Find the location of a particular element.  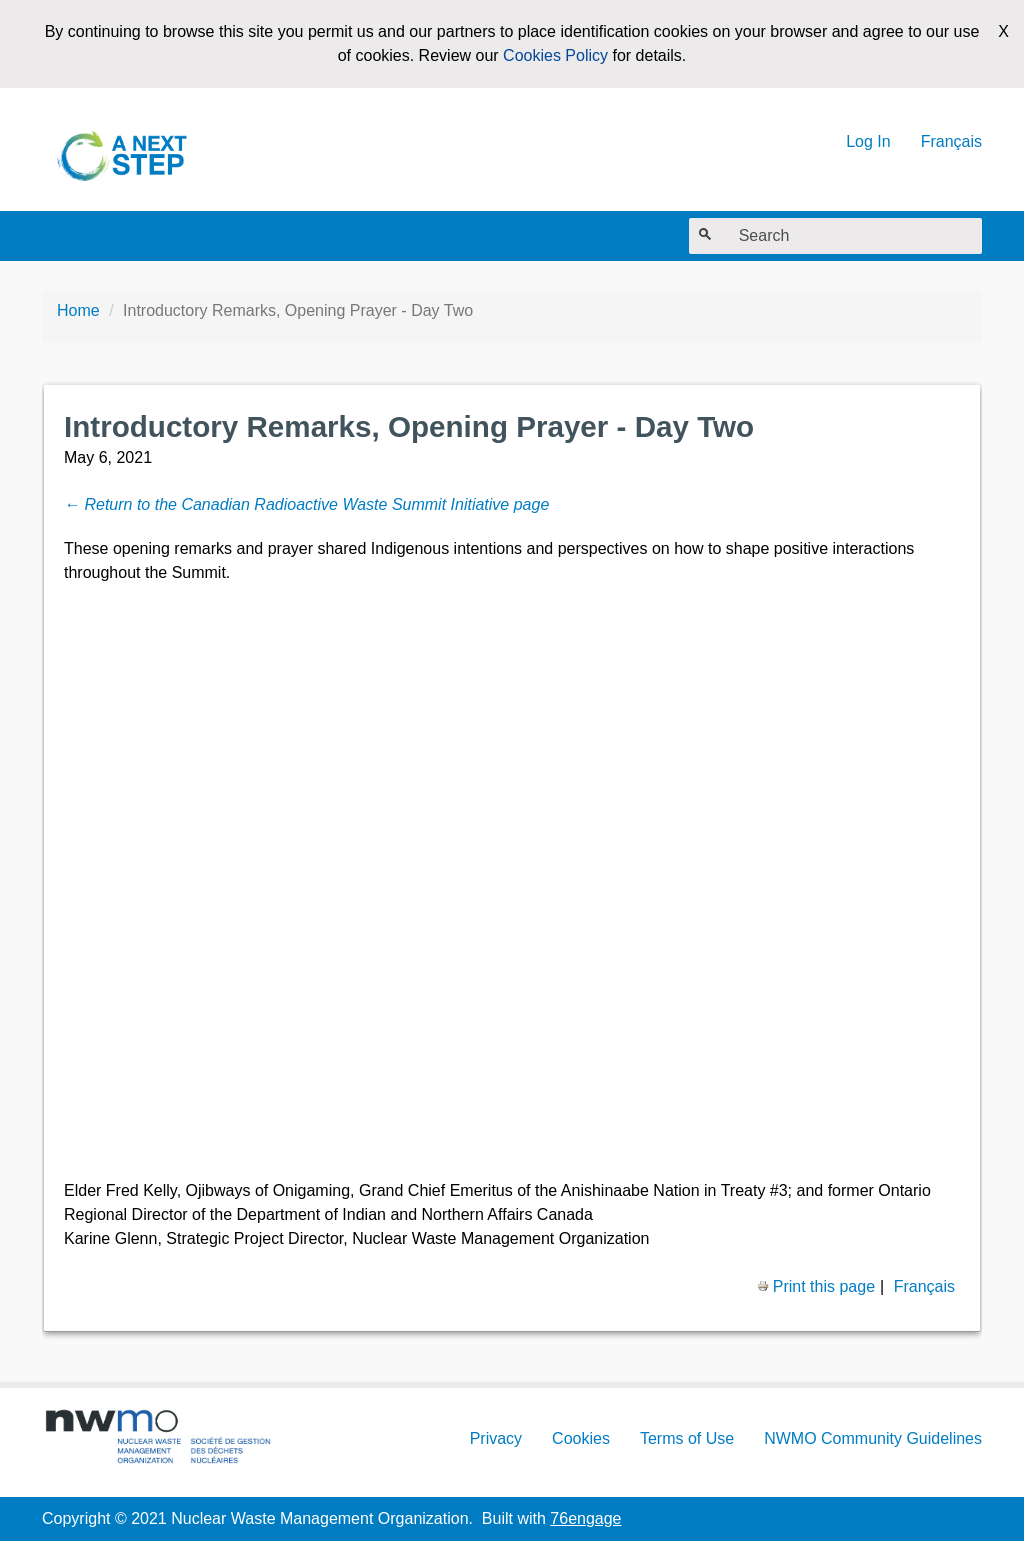

Terms of Use is located at coordinates (687, 1438).